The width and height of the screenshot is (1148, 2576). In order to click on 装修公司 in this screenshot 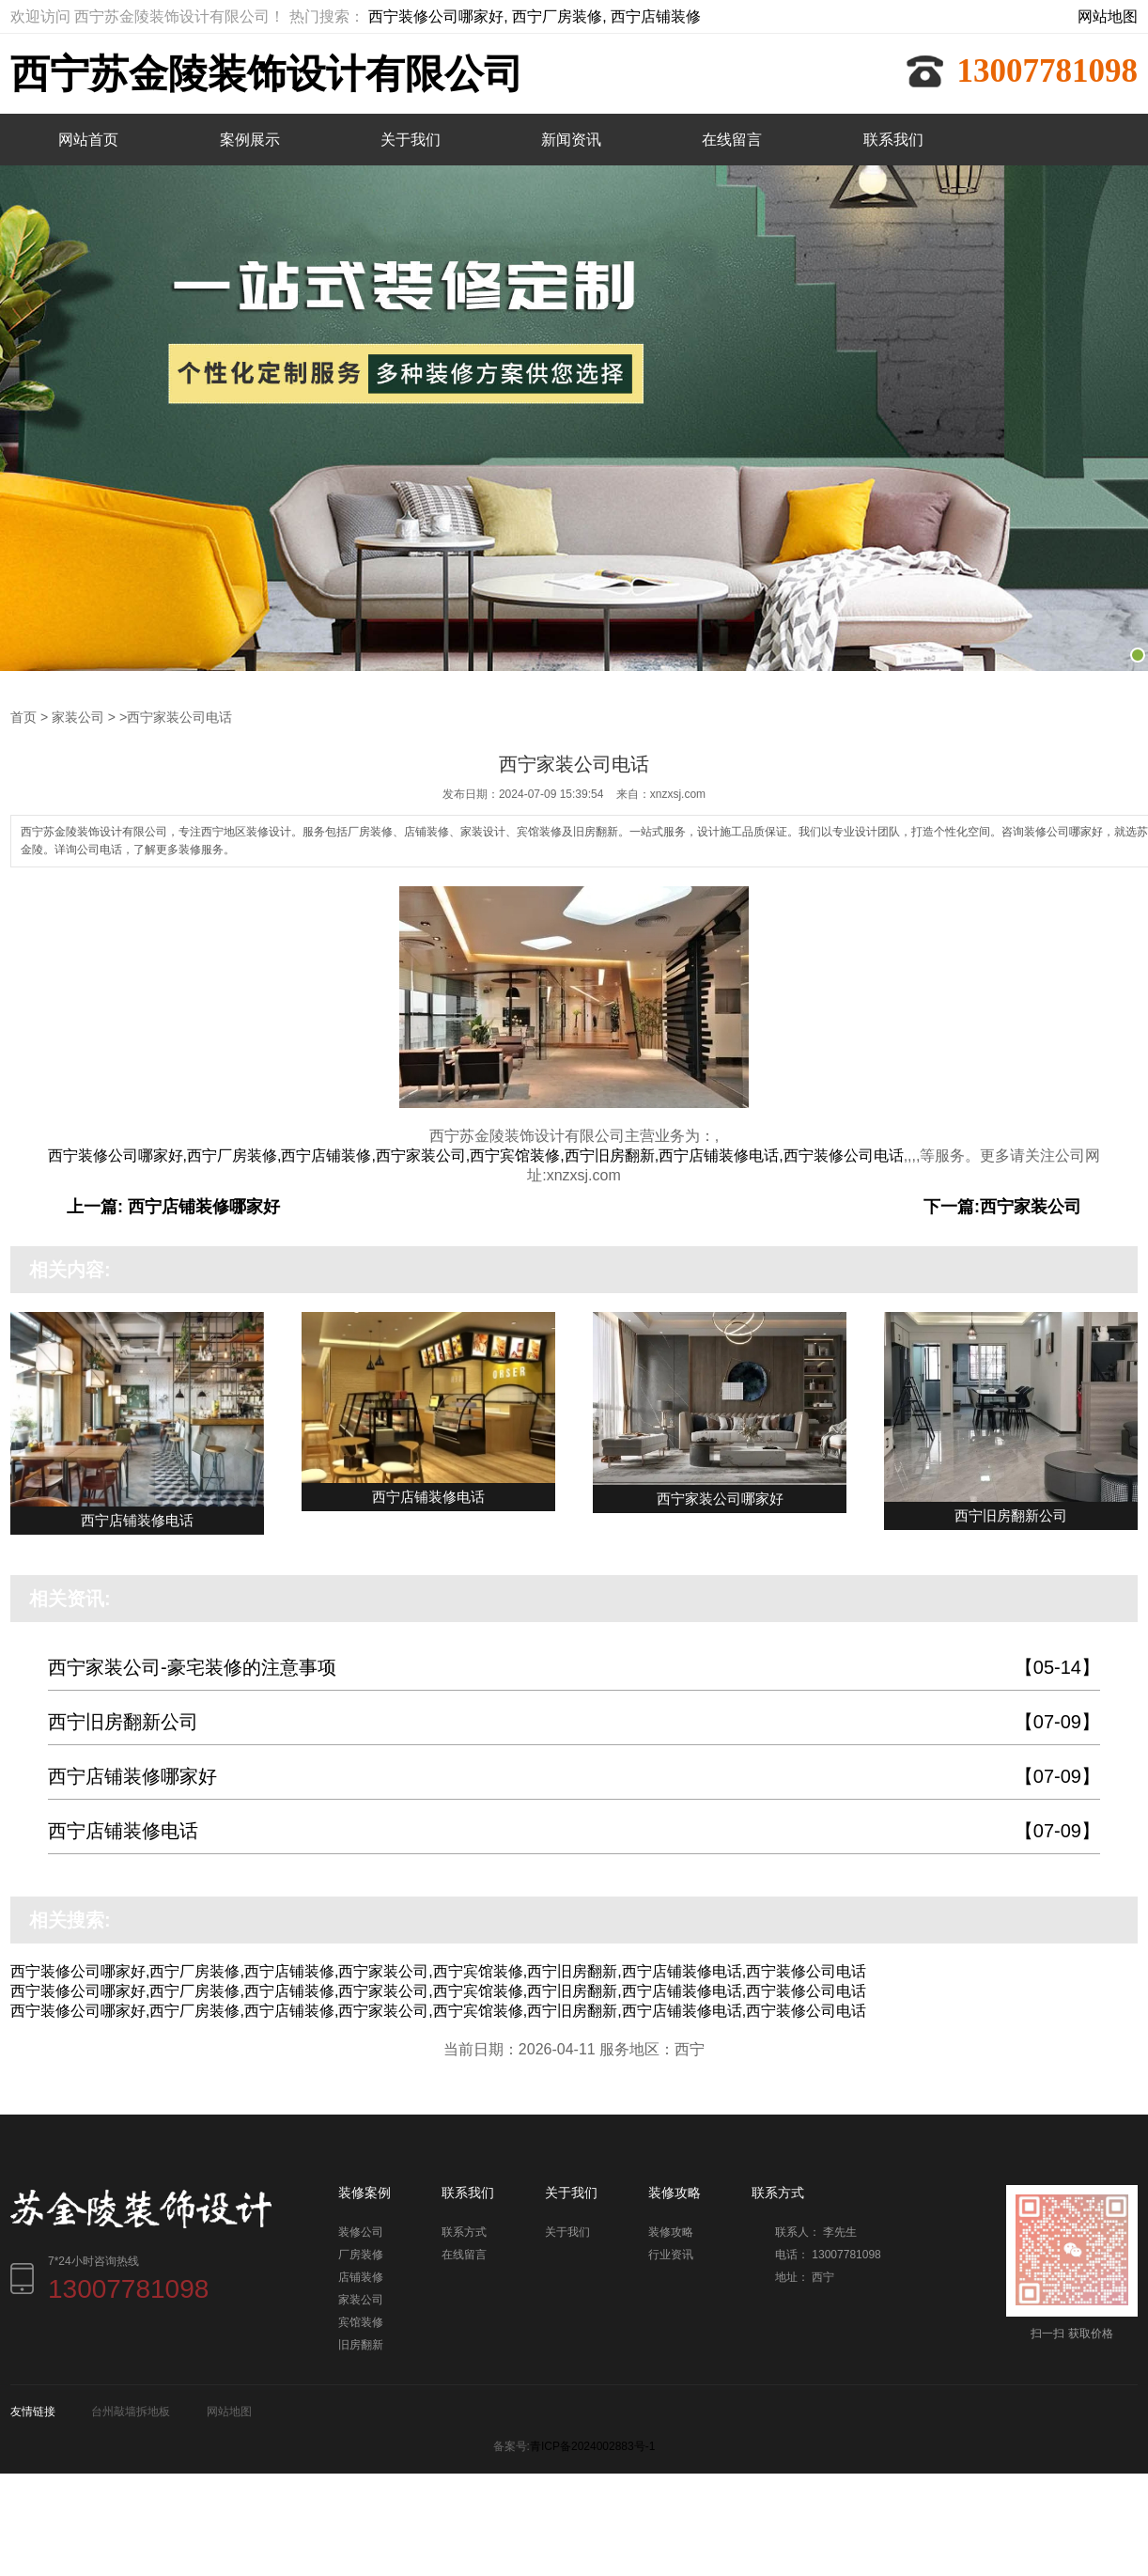, I will do `click(360, 2231)`.